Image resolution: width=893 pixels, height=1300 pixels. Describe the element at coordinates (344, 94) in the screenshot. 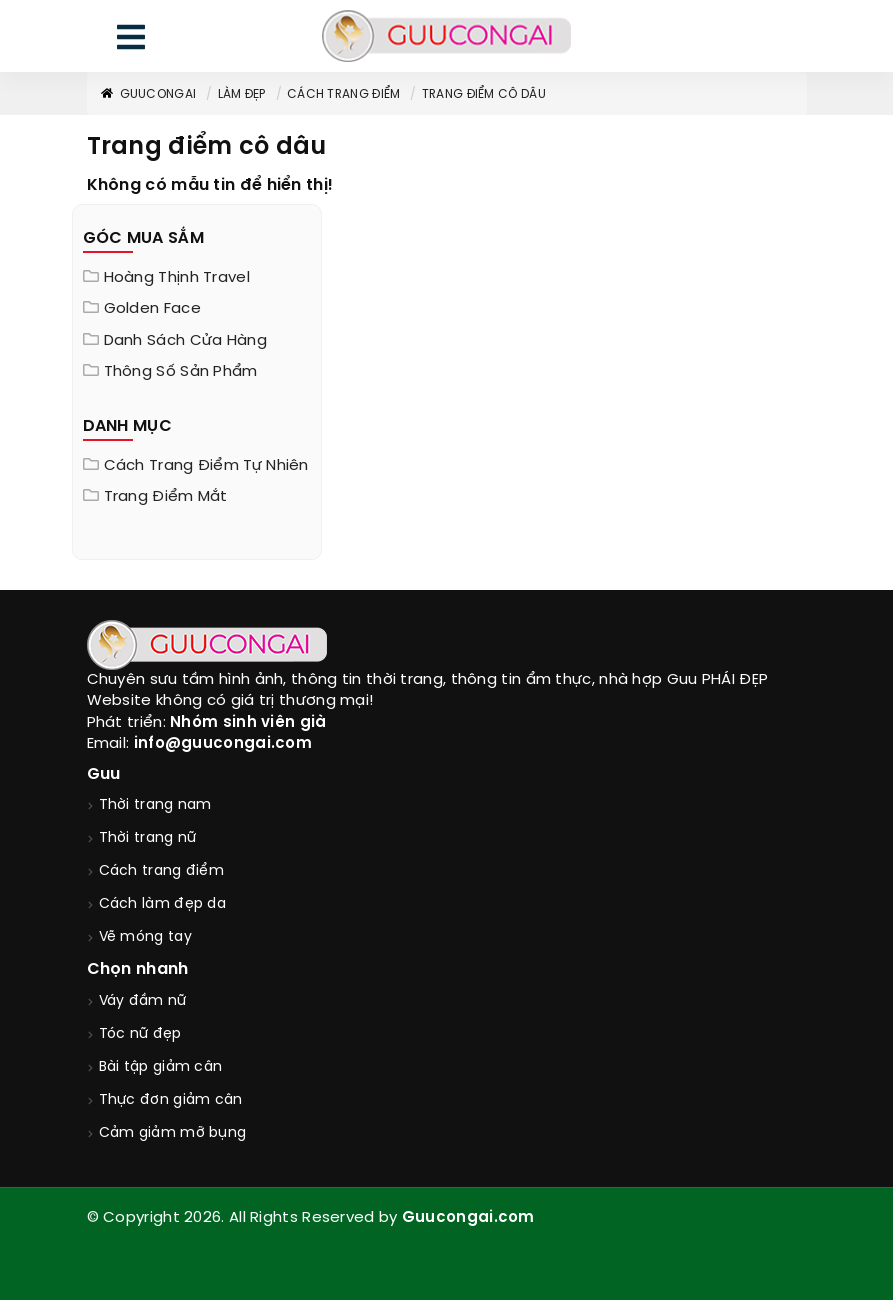

I see `Cách trang điểm` at that location.